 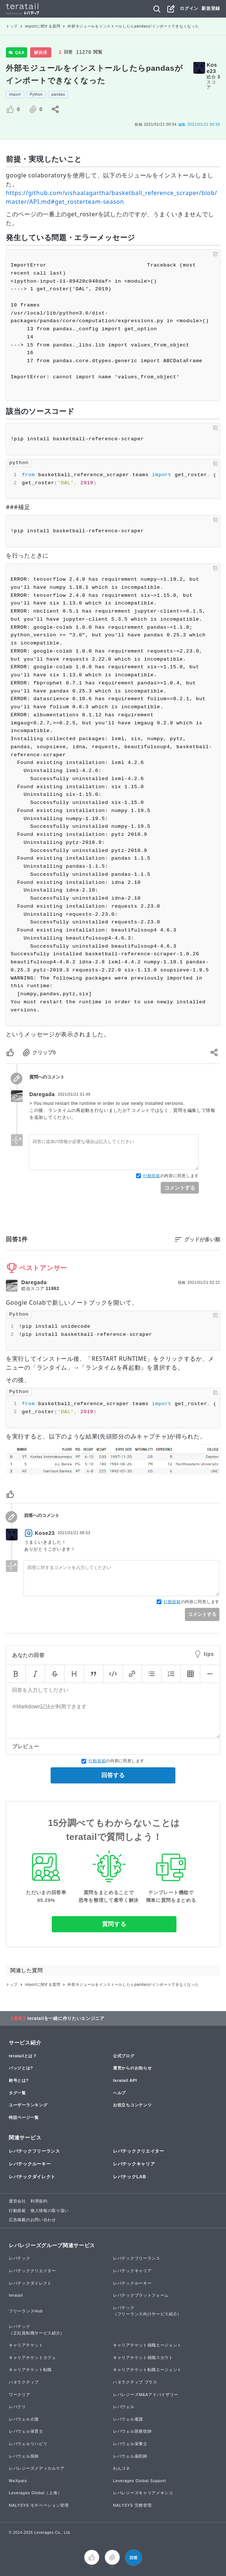 What do you see at coordinates (32, 2176) in the screenshot?
I see `レバテックダイレクト` at bounding box center [32, 2176].